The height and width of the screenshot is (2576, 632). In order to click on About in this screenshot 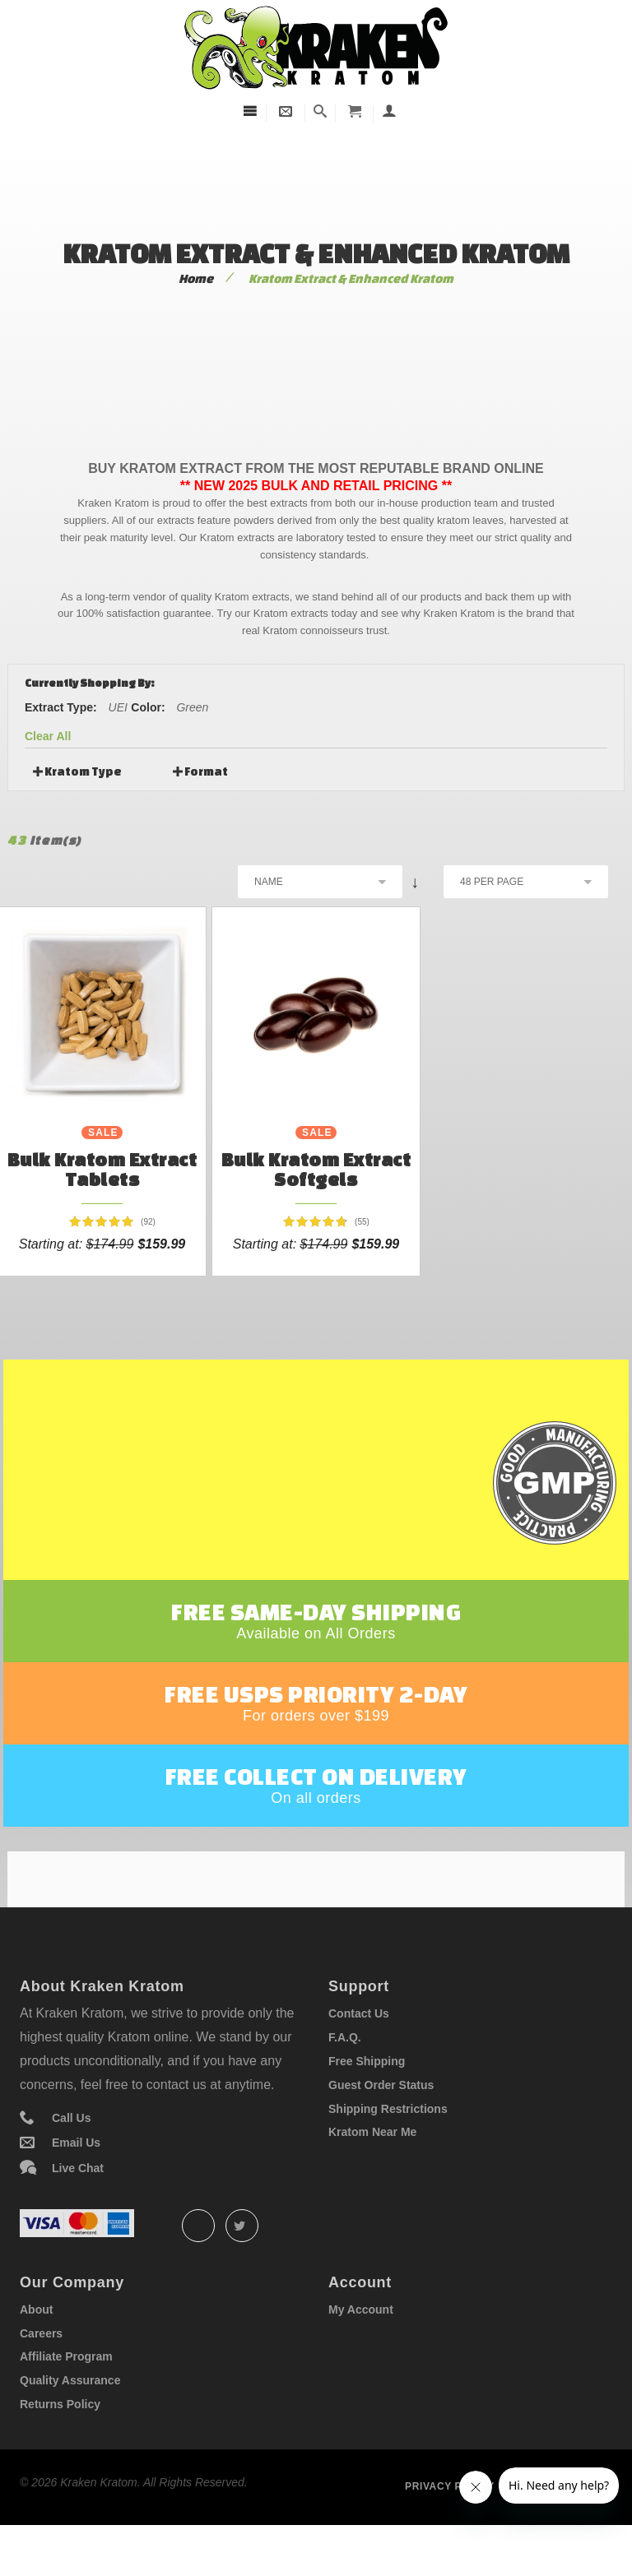, I will do `click(36, 2352)`.